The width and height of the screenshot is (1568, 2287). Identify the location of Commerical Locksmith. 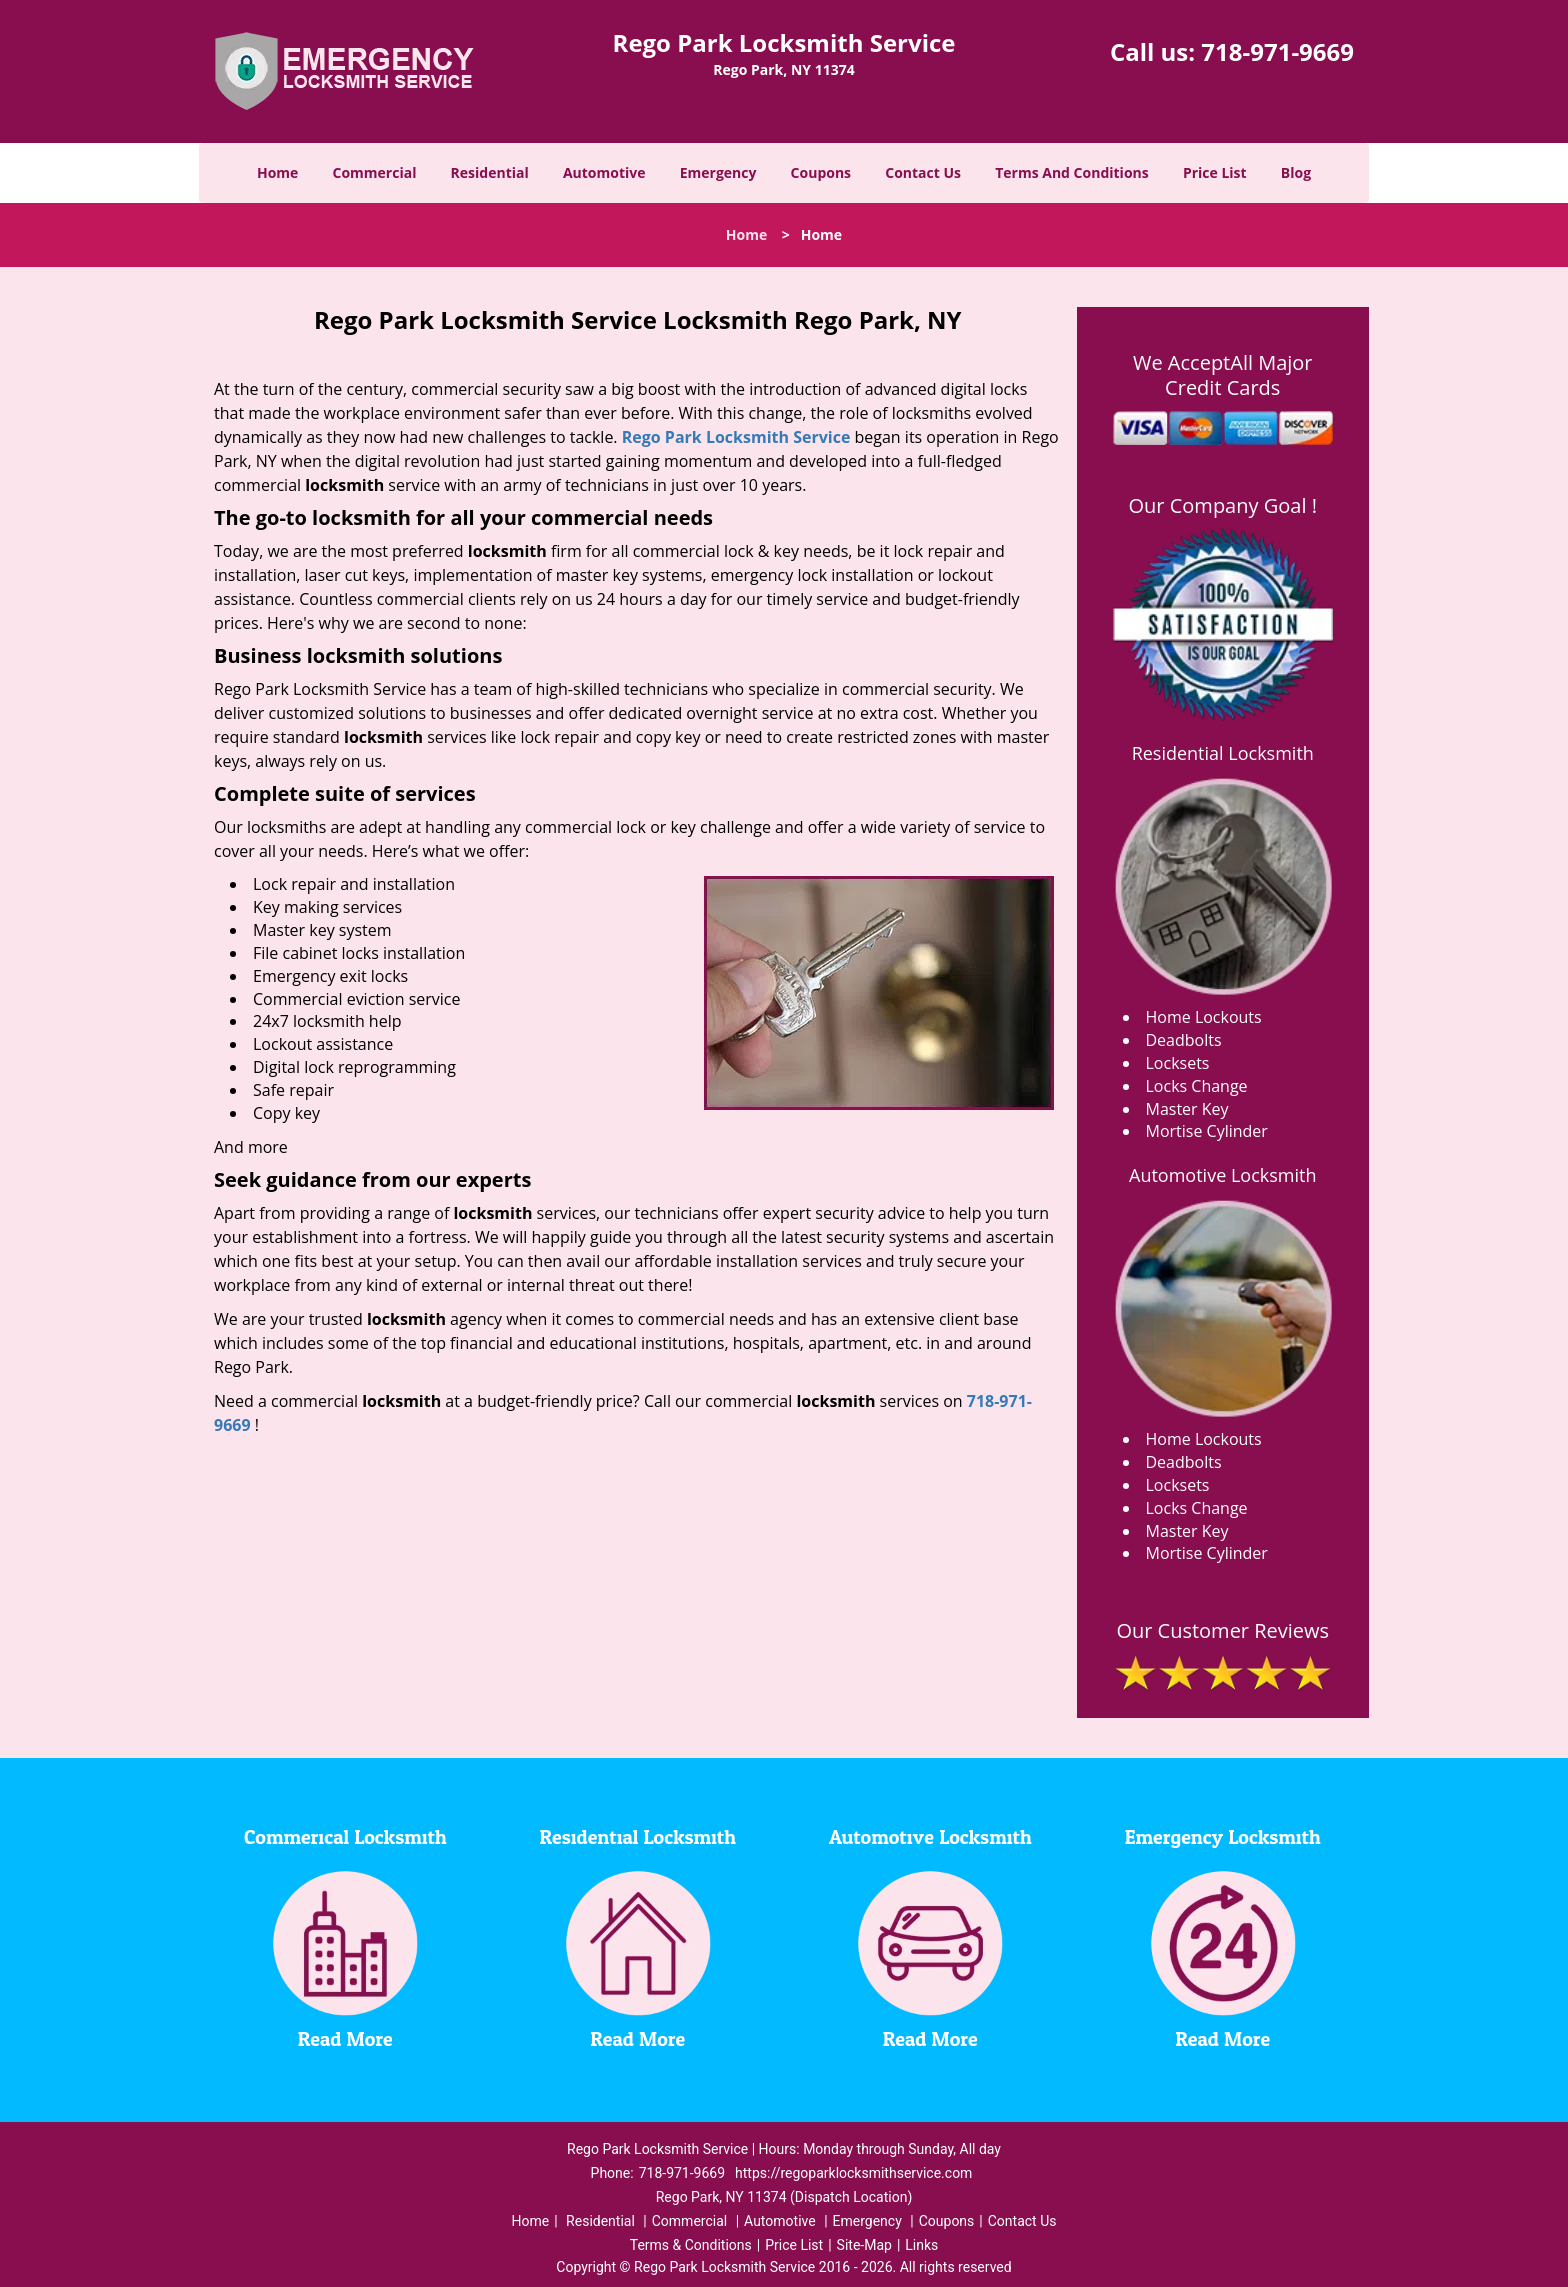
(345, 1838).